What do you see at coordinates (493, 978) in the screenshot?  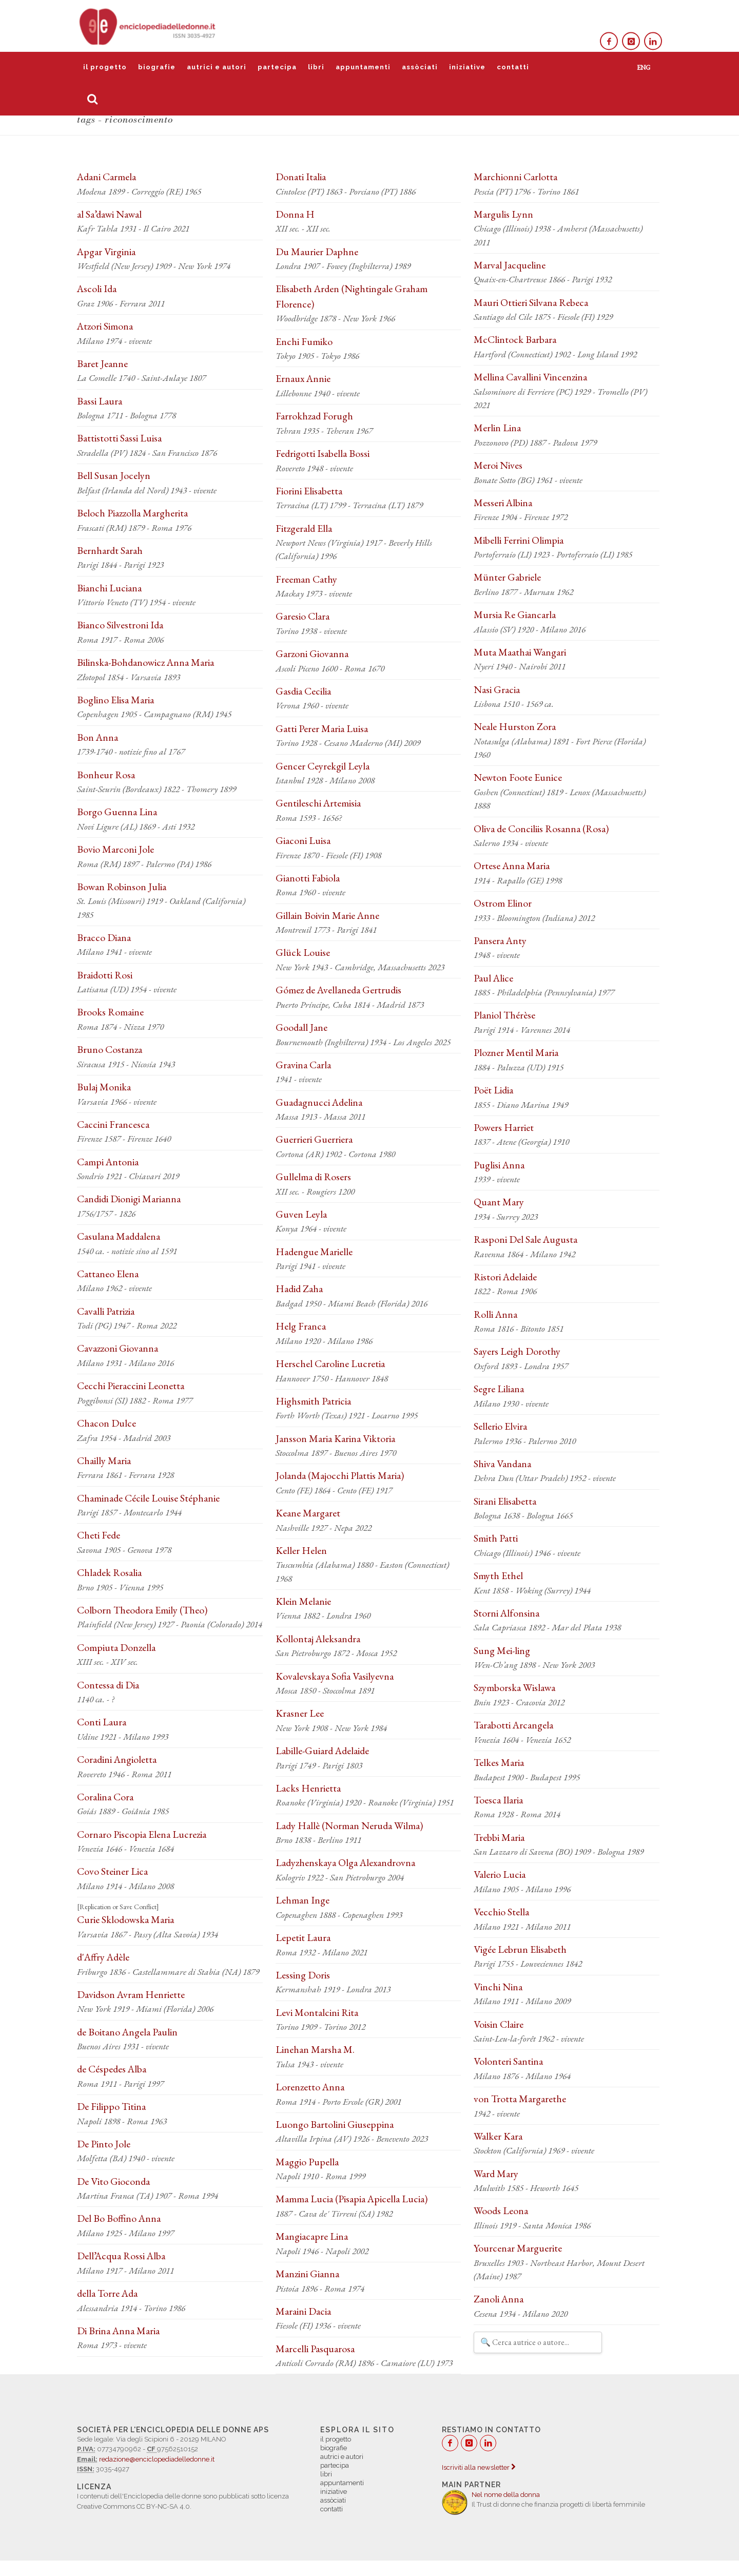 I see `Paul Alice` at bounding box center [493, 978].